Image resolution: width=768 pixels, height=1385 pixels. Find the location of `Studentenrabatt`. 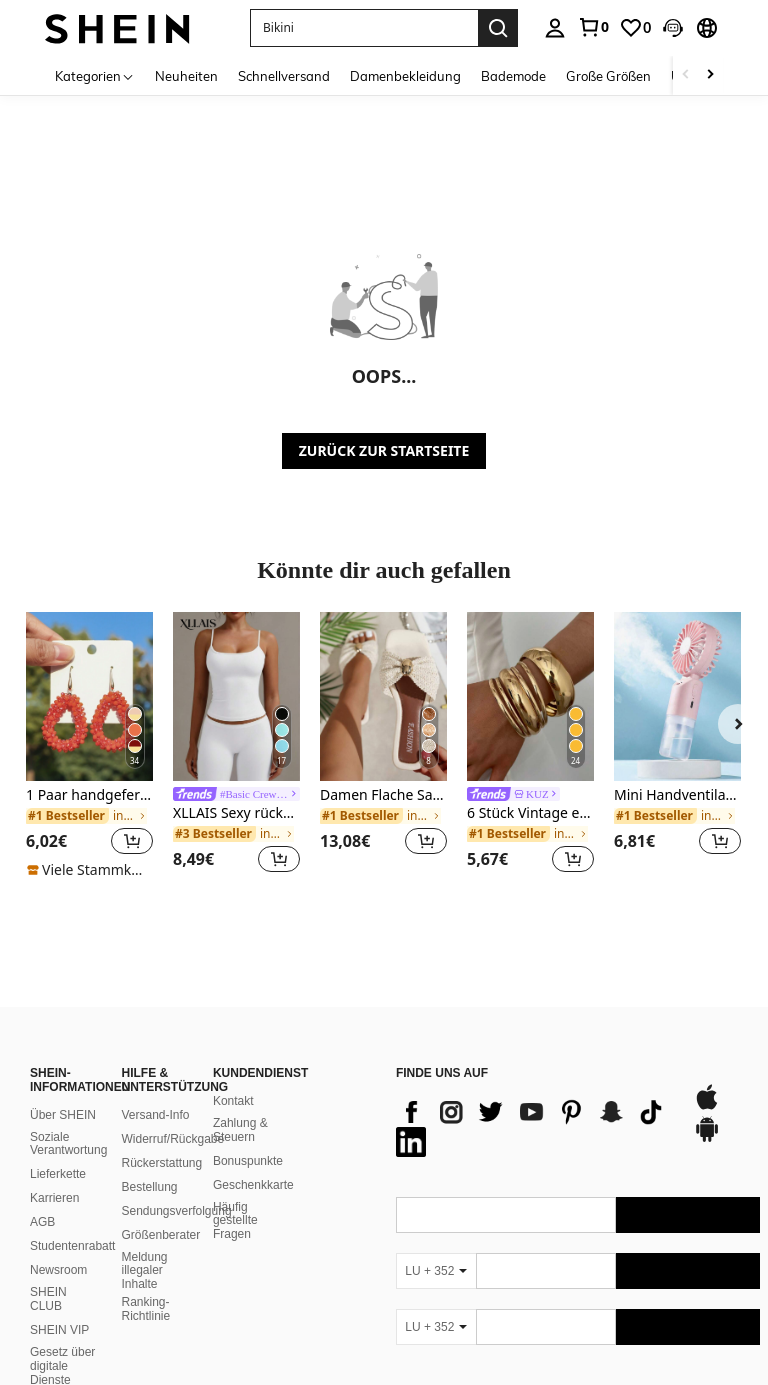

Studentenrabatt is located at coordinates (72, 1222).